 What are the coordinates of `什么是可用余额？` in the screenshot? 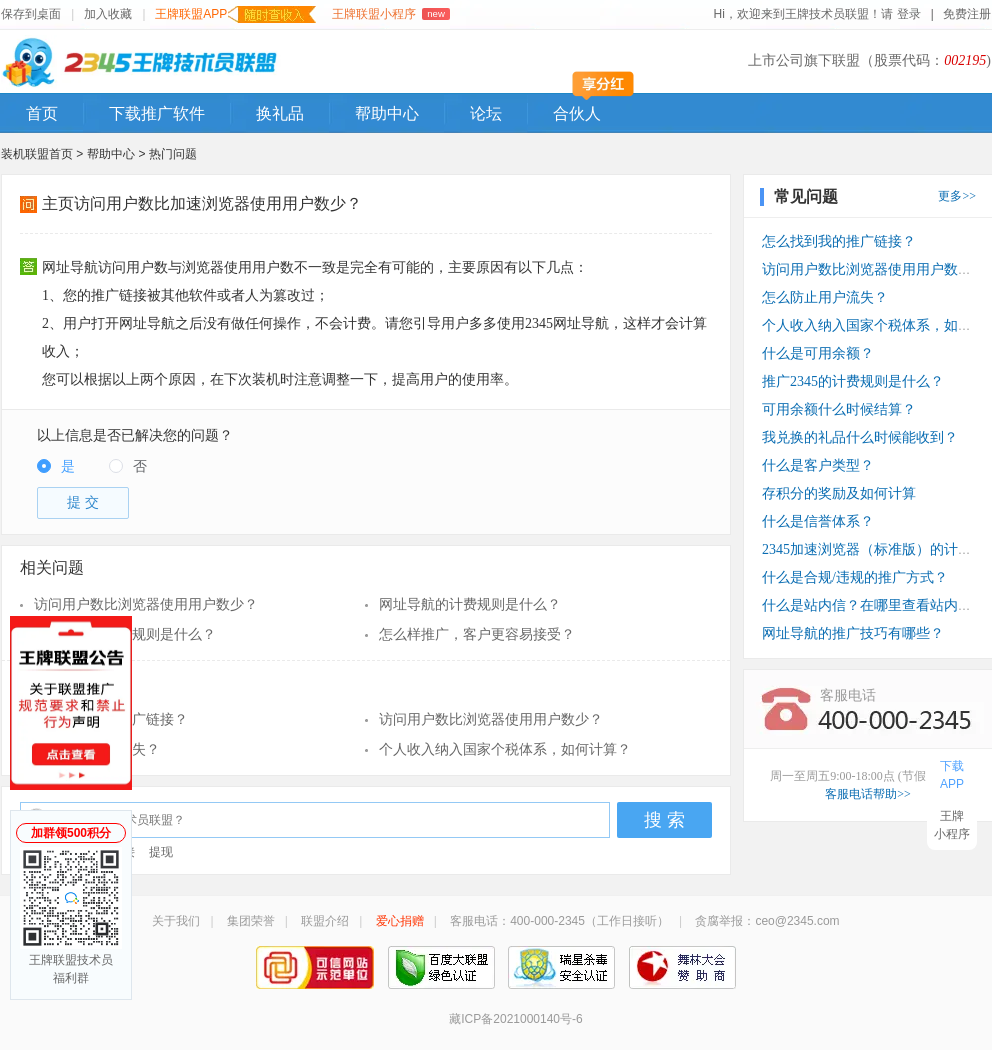 It's located at (818, 353).